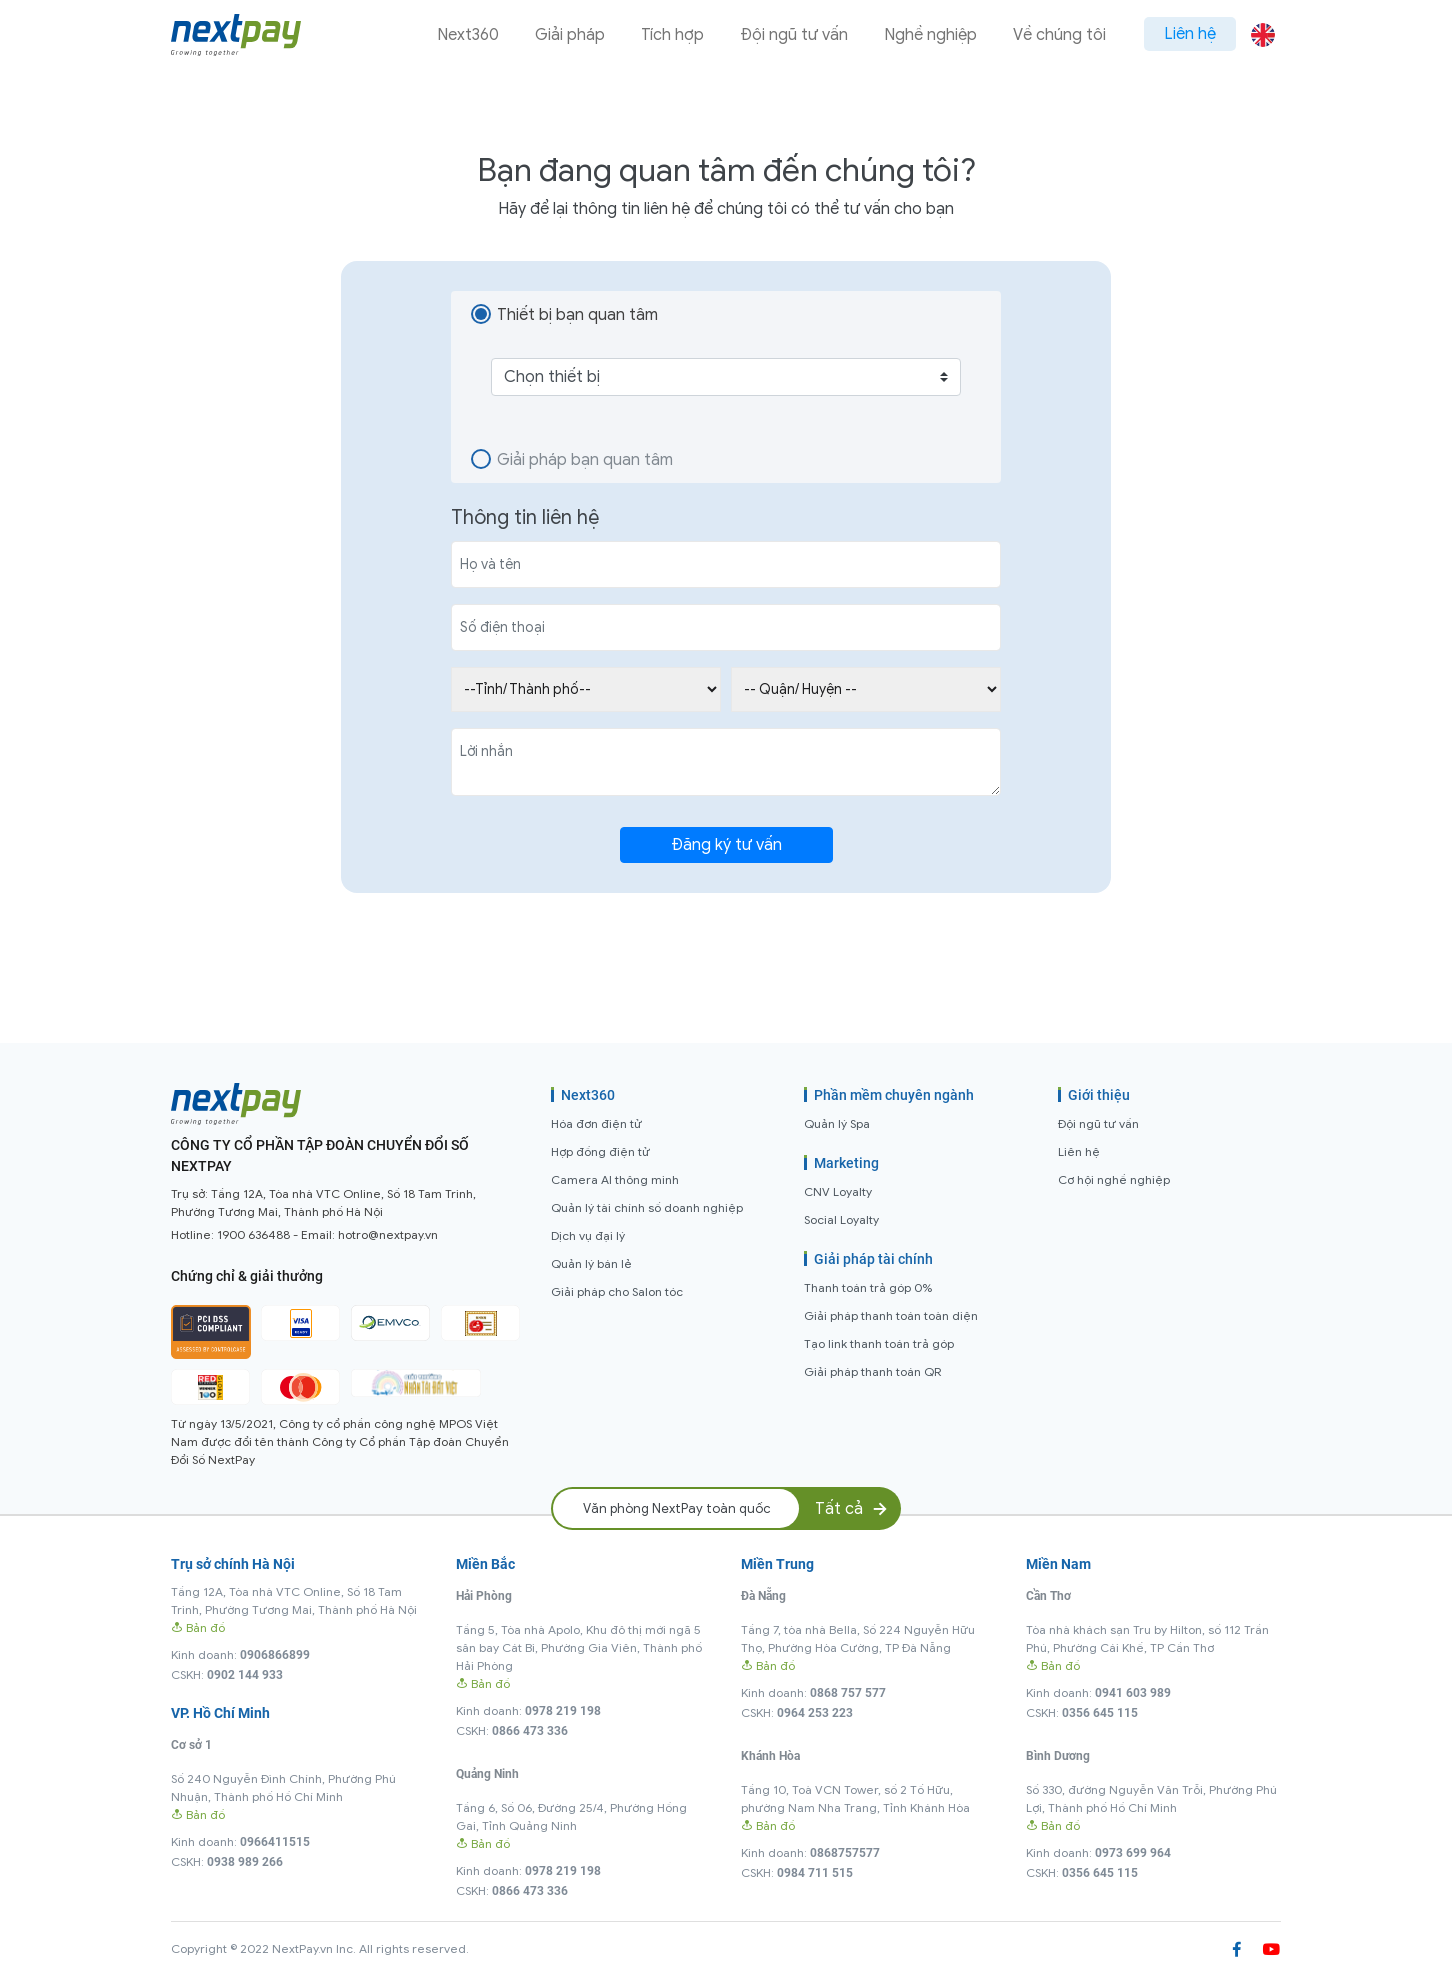  Describe the element at coordinates (853, 1508) in the screenshot. I see `Tất cả` at that location.